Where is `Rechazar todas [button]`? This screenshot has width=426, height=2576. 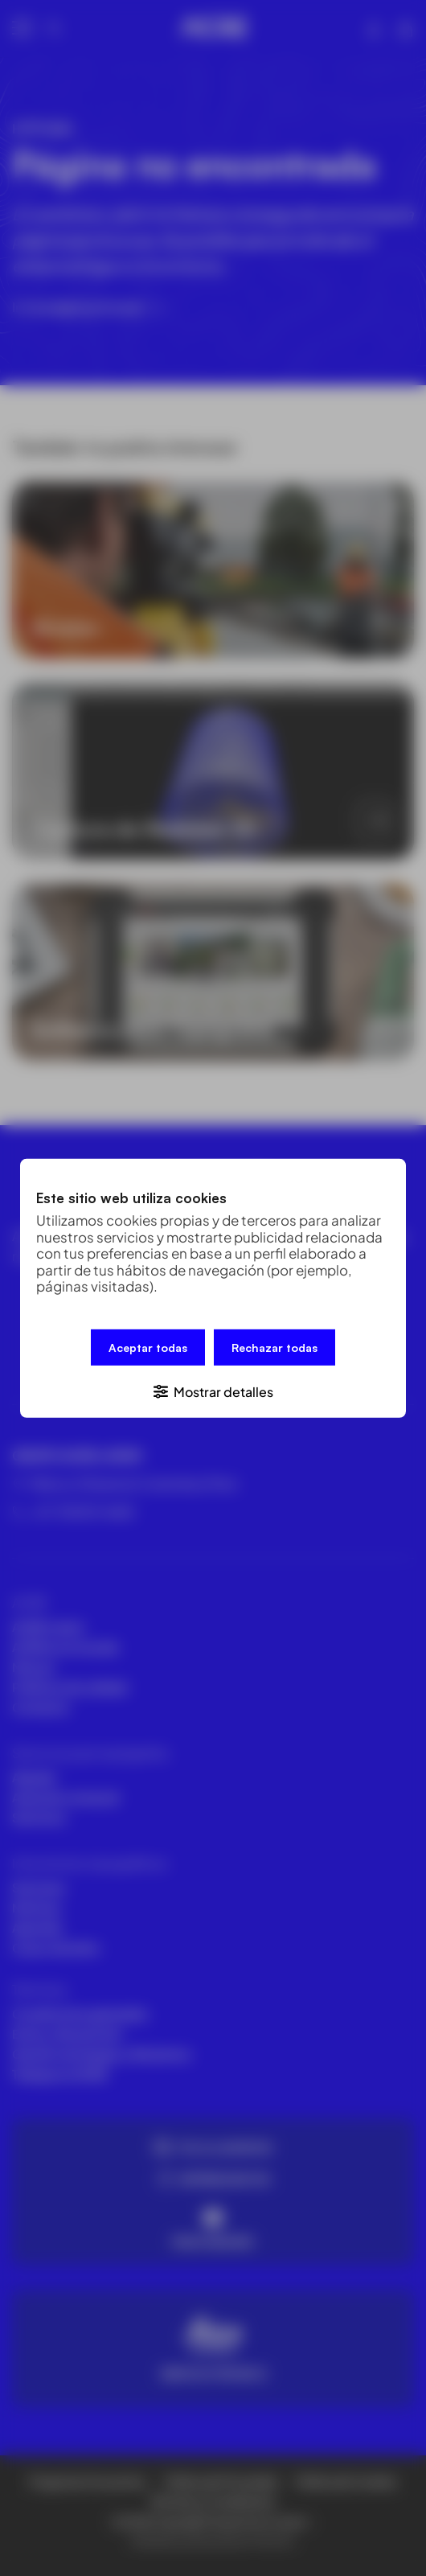 Rechazar todas [button] is located at coordinates (274, 1347).